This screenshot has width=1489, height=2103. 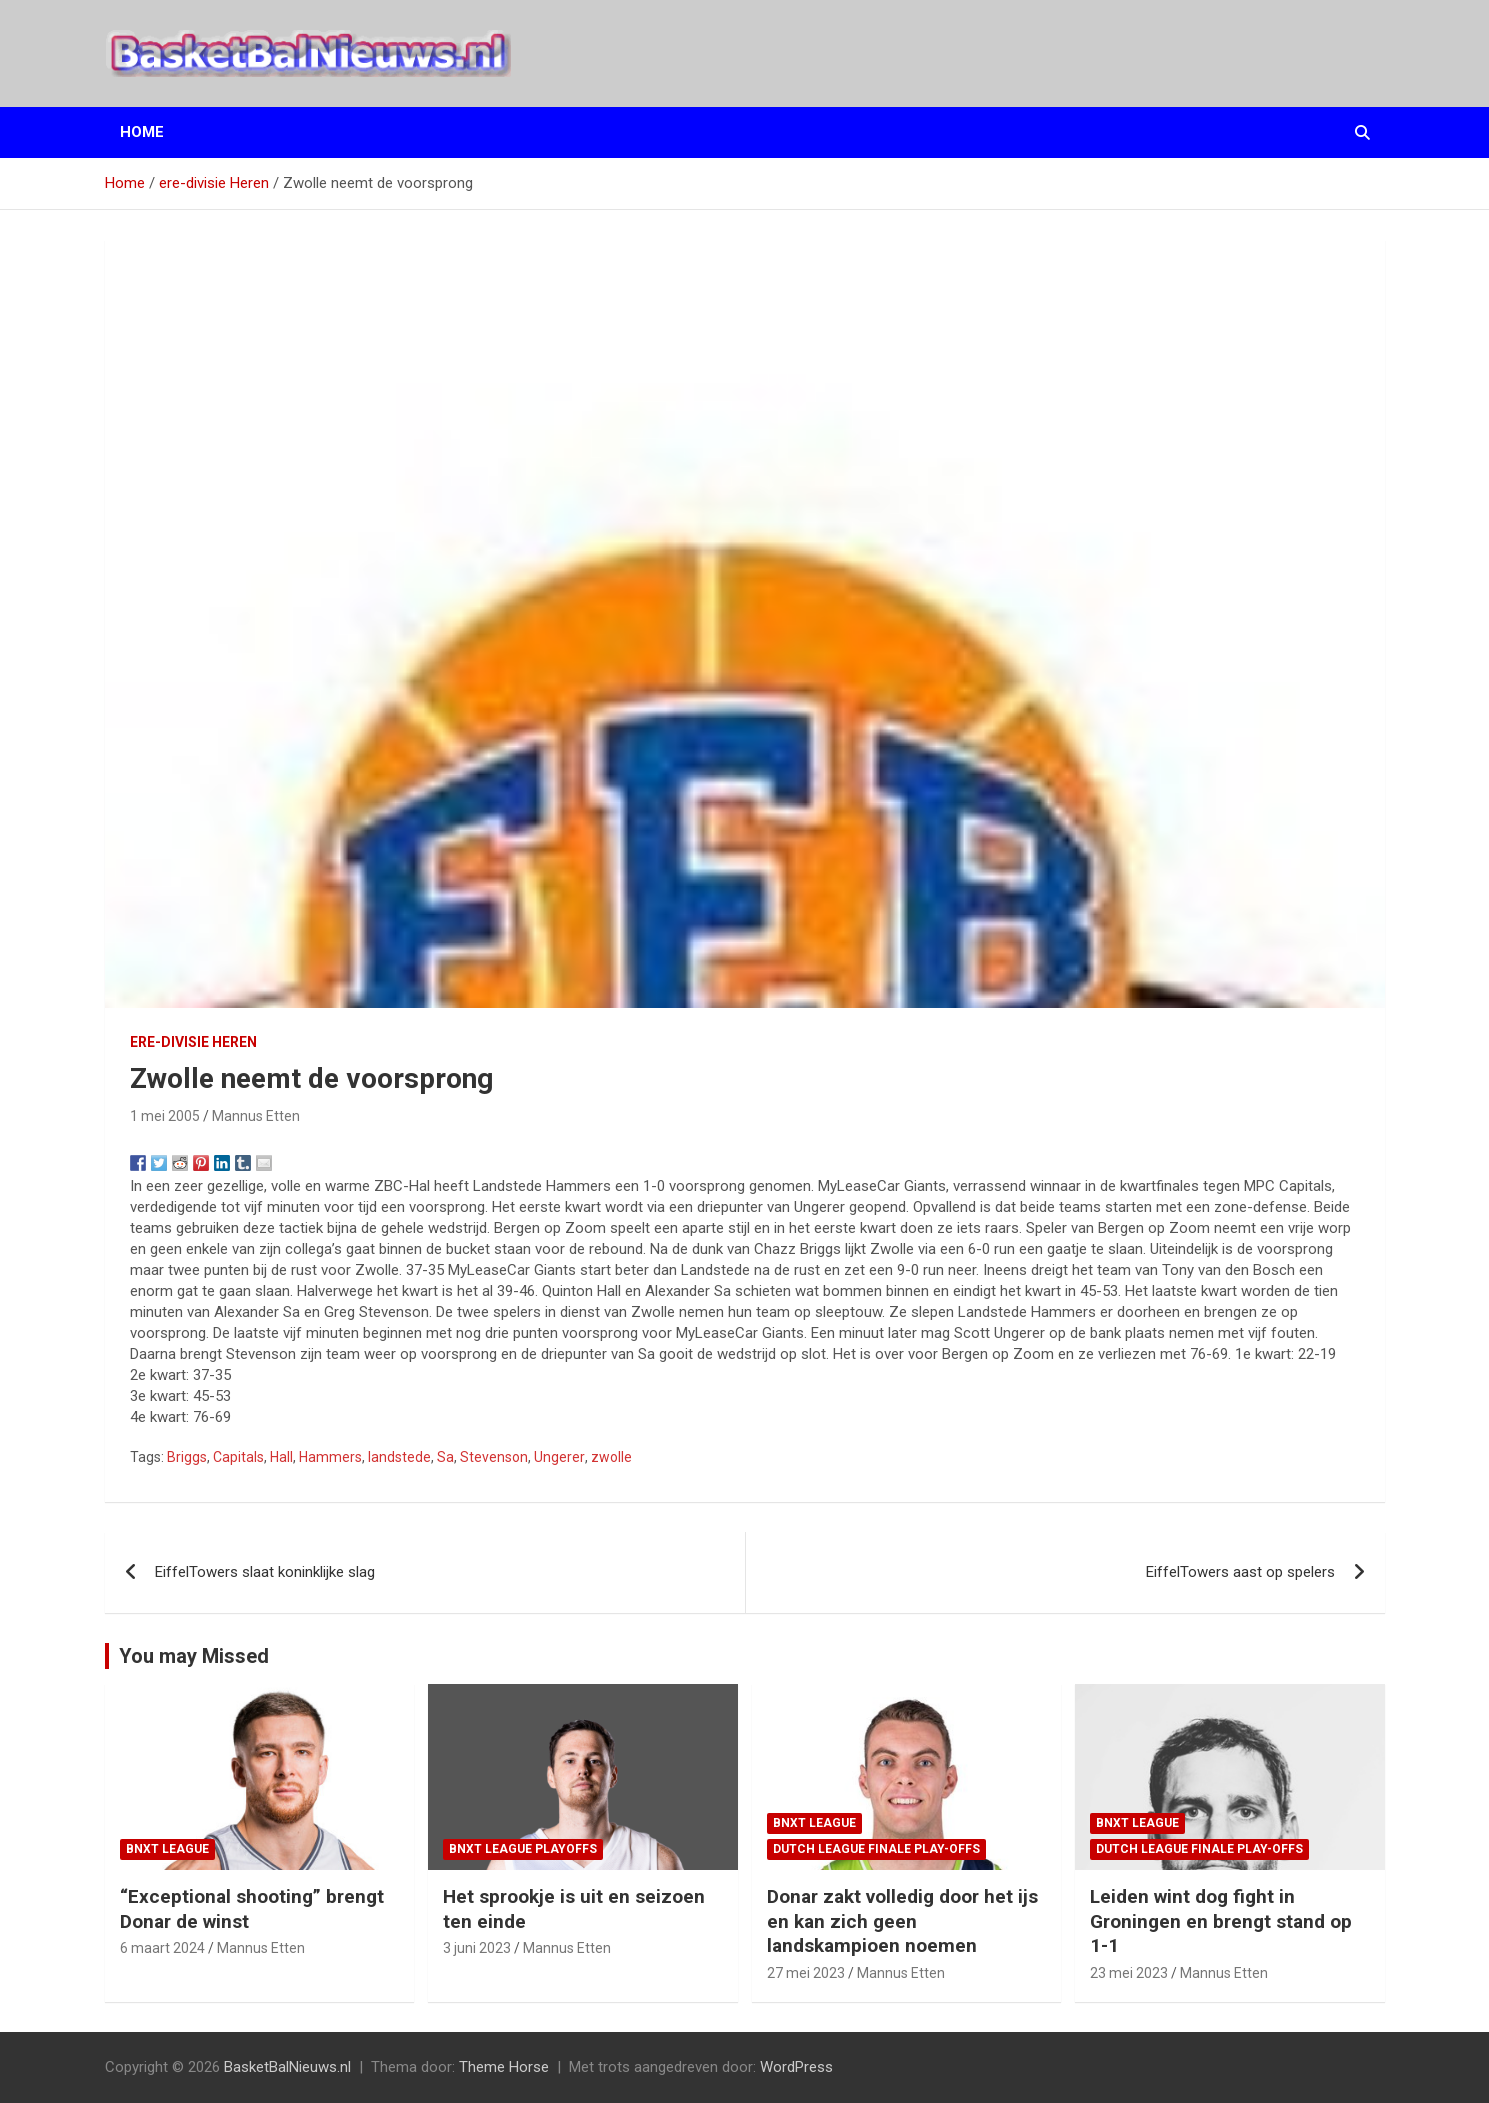 I want to click on EiffelTowers aast op spelers, so click(x=1240, y=1572).